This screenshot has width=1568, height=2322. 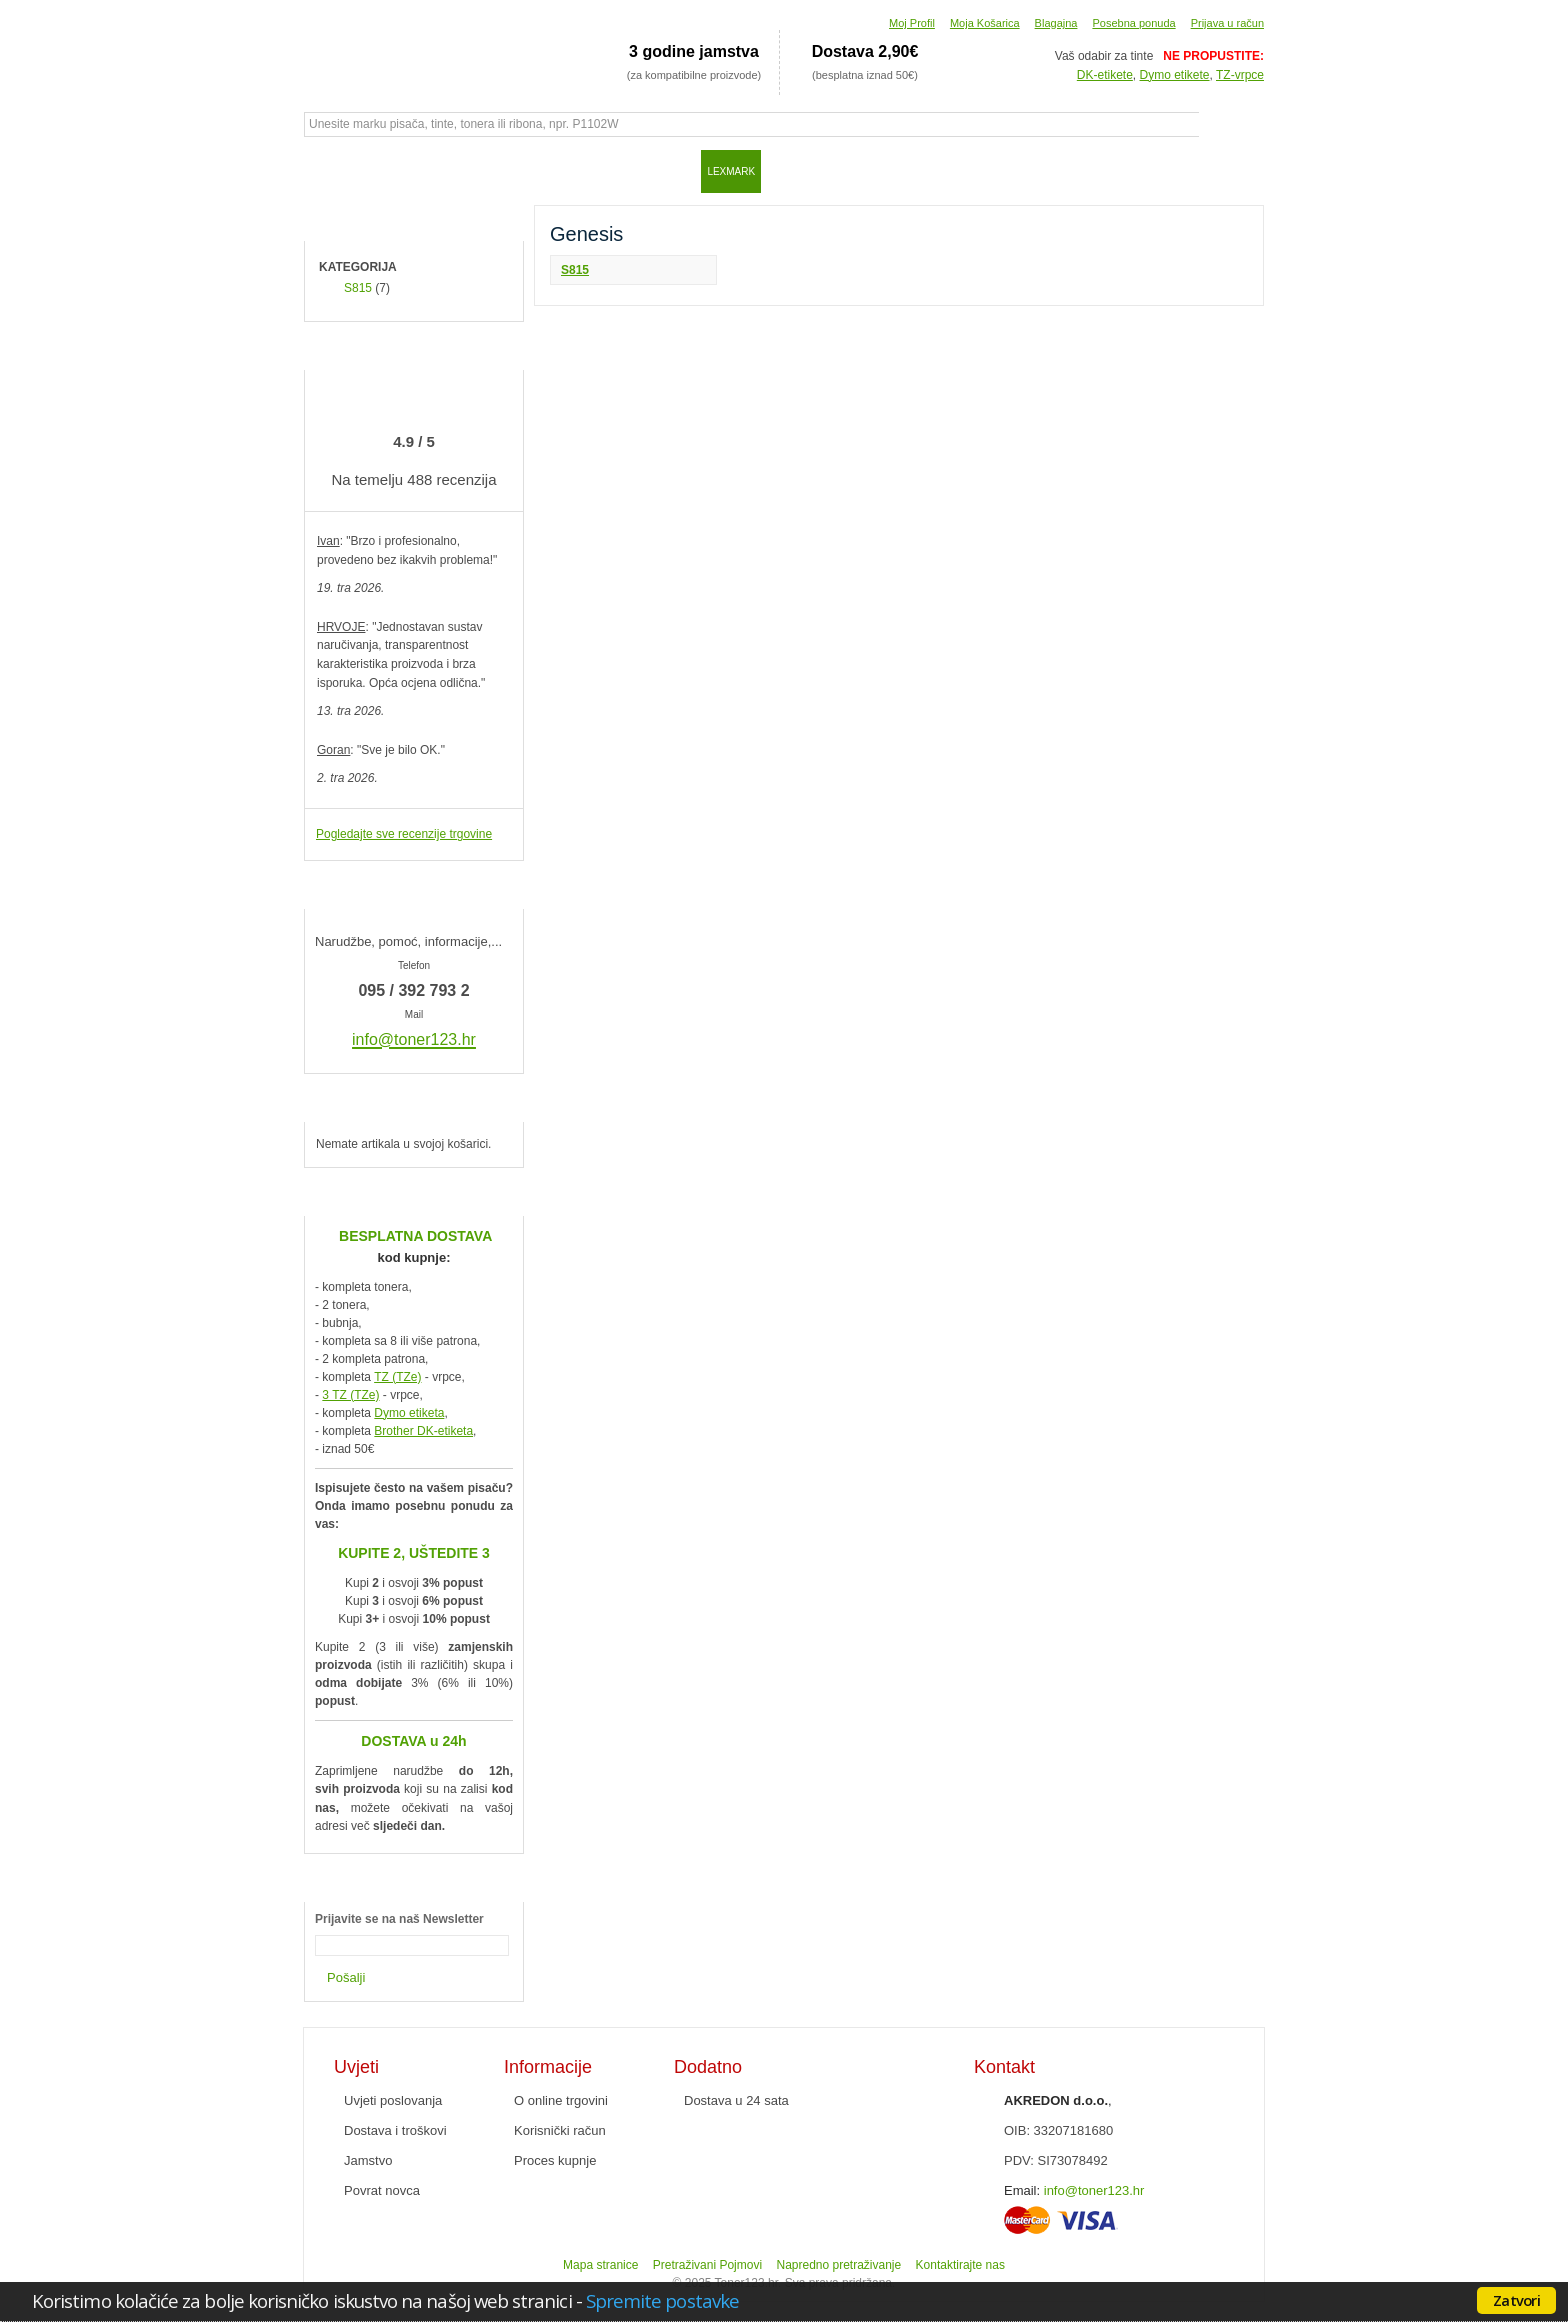 I want to click on Povrat novca, so click(x=382, y=2190).